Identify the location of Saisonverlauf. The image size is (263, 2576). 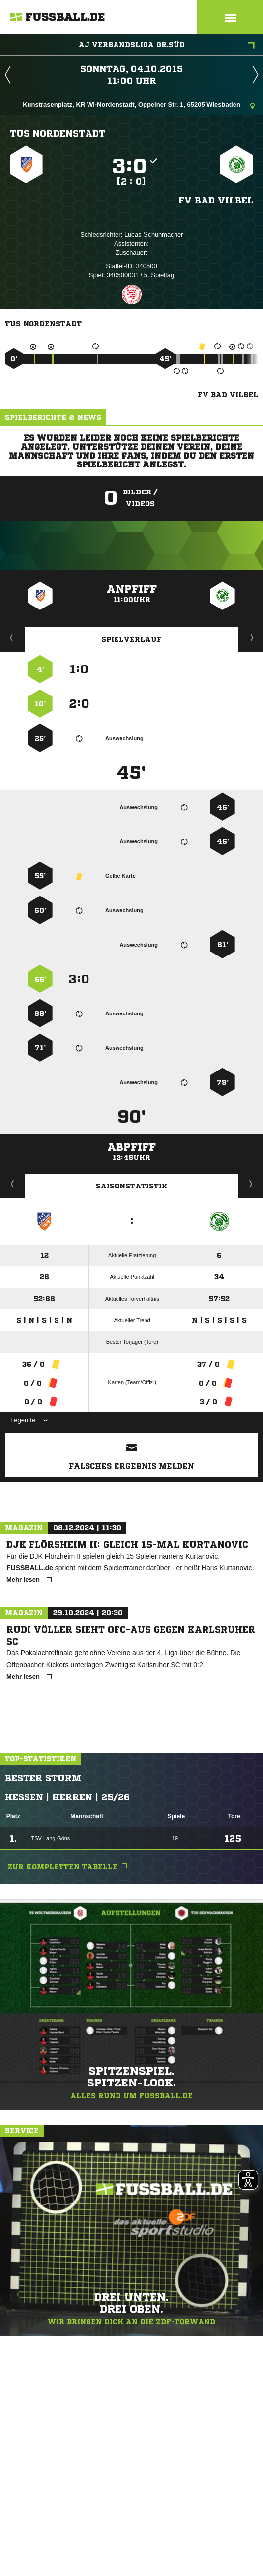
(251, 1183).